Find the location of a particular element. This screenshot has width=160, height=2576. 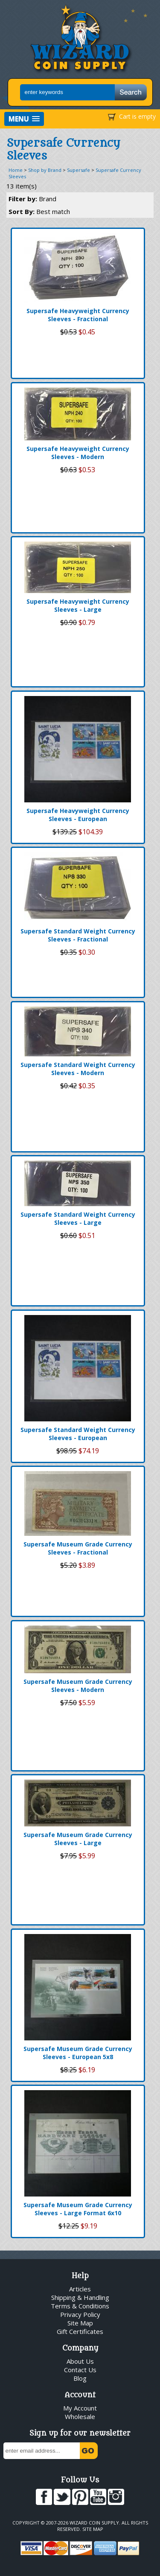

Privacy Policy is located at coordinates (80, 2314).